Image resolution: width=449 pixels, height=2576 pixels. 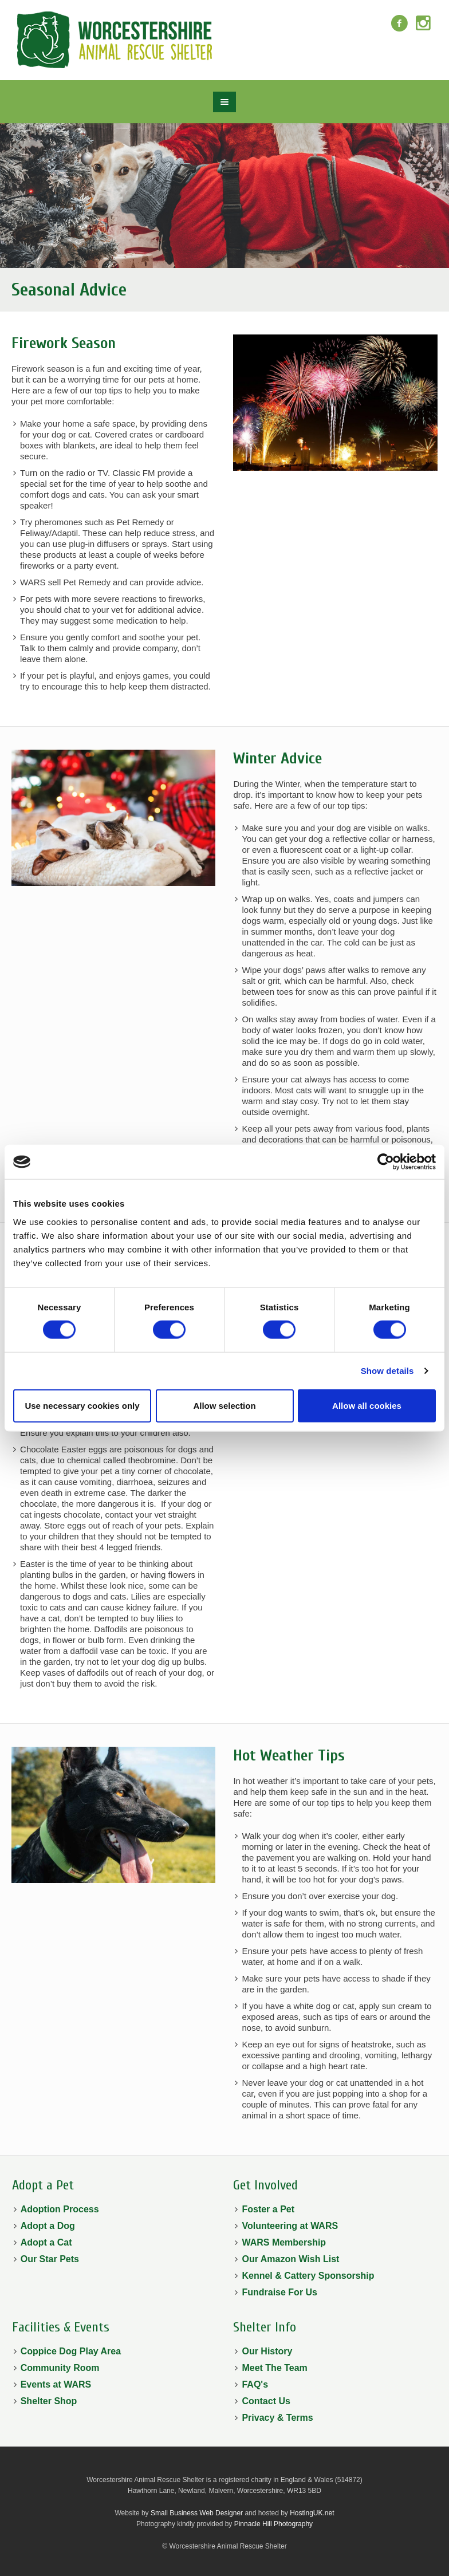 What do you see at coordinates (268, 2209) in the screenshot?
I see `Foster a Pet` at bounding box center [268, 2209].